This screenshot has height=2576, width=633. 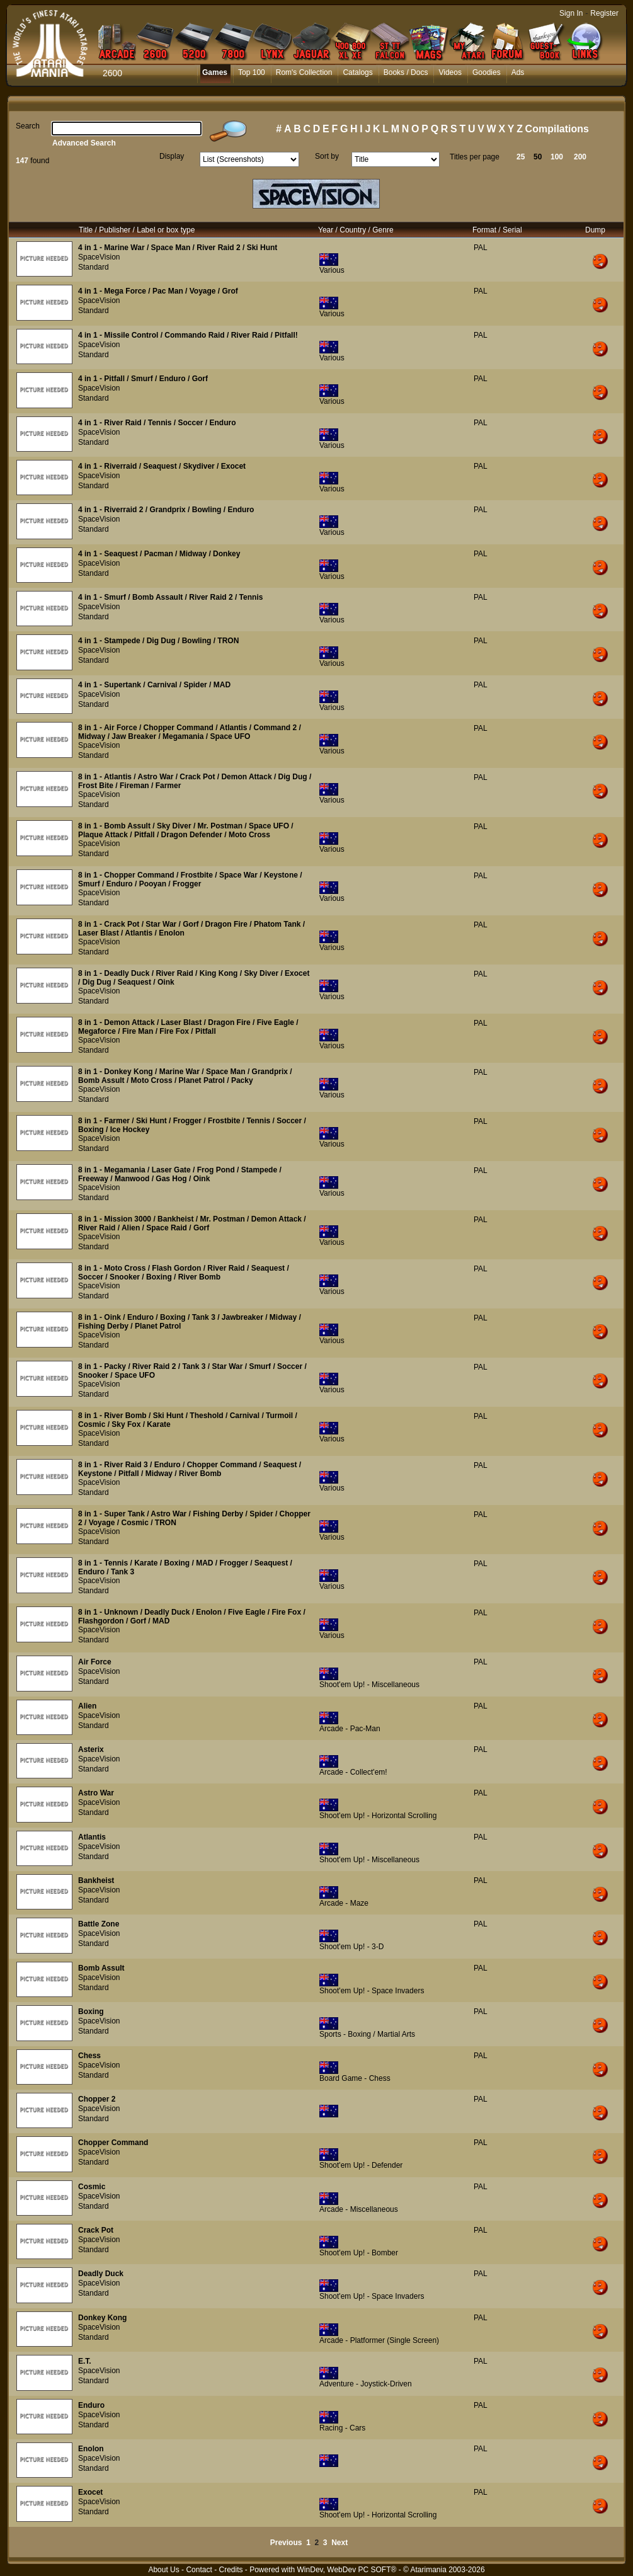 I want to click on 25, so click(x=520, y=156).